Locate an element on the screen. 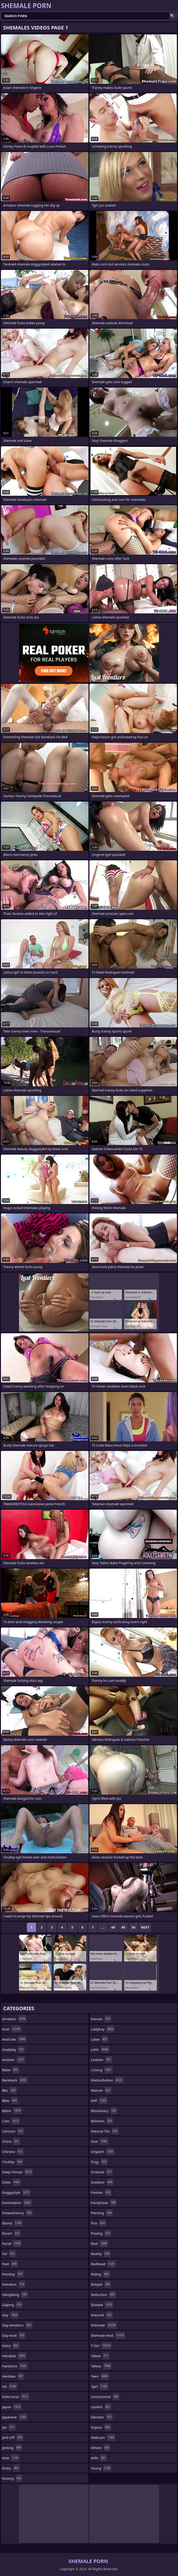 The image size is (178, 2576). femboy is located at coordinates (13, 2274).